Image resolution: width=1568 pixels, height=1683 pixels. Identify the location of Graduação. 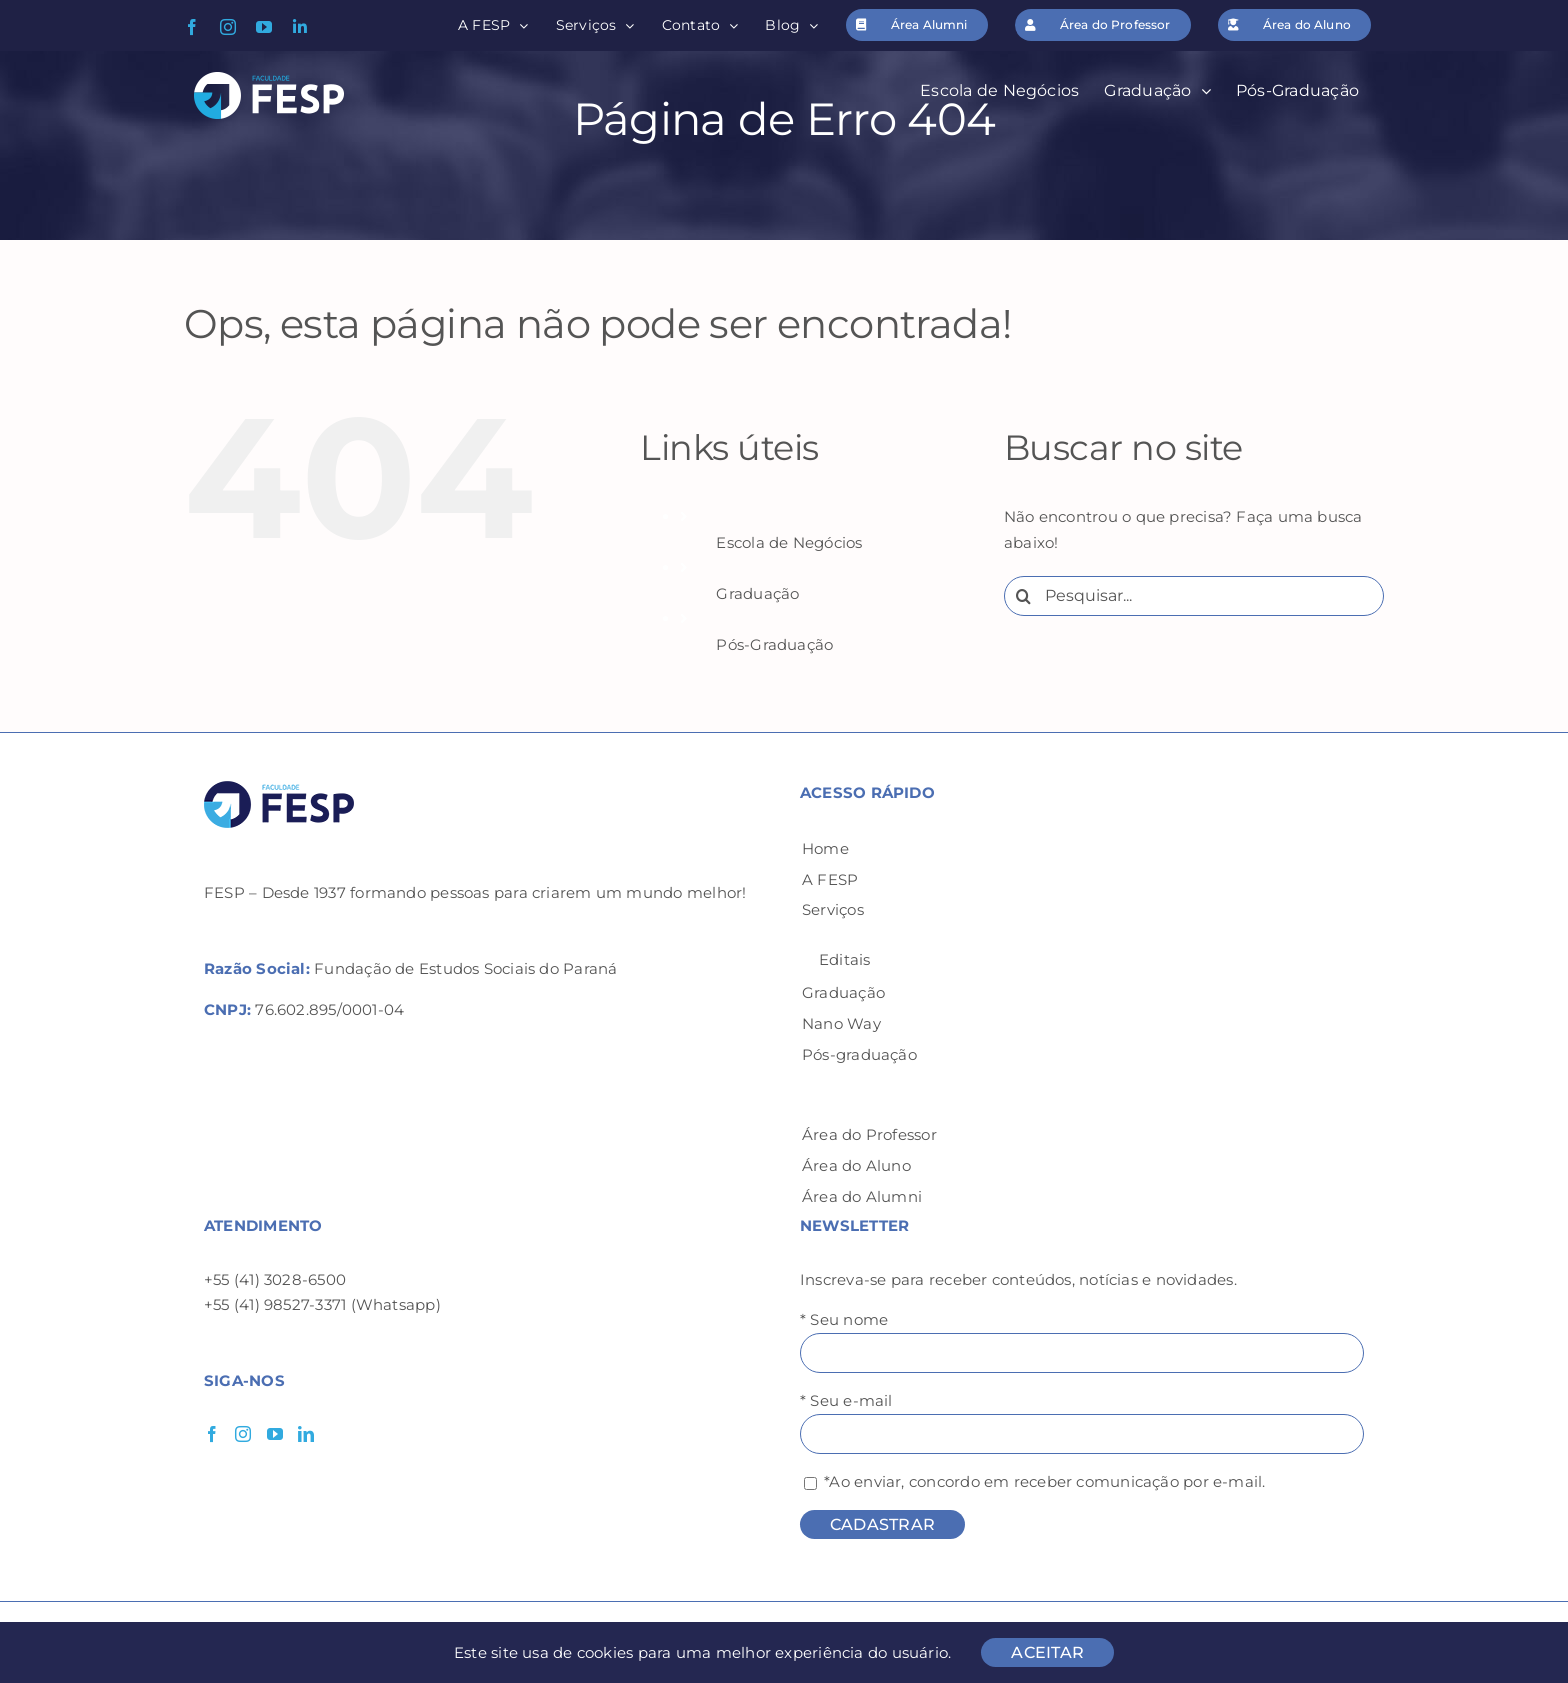
(757, 593).